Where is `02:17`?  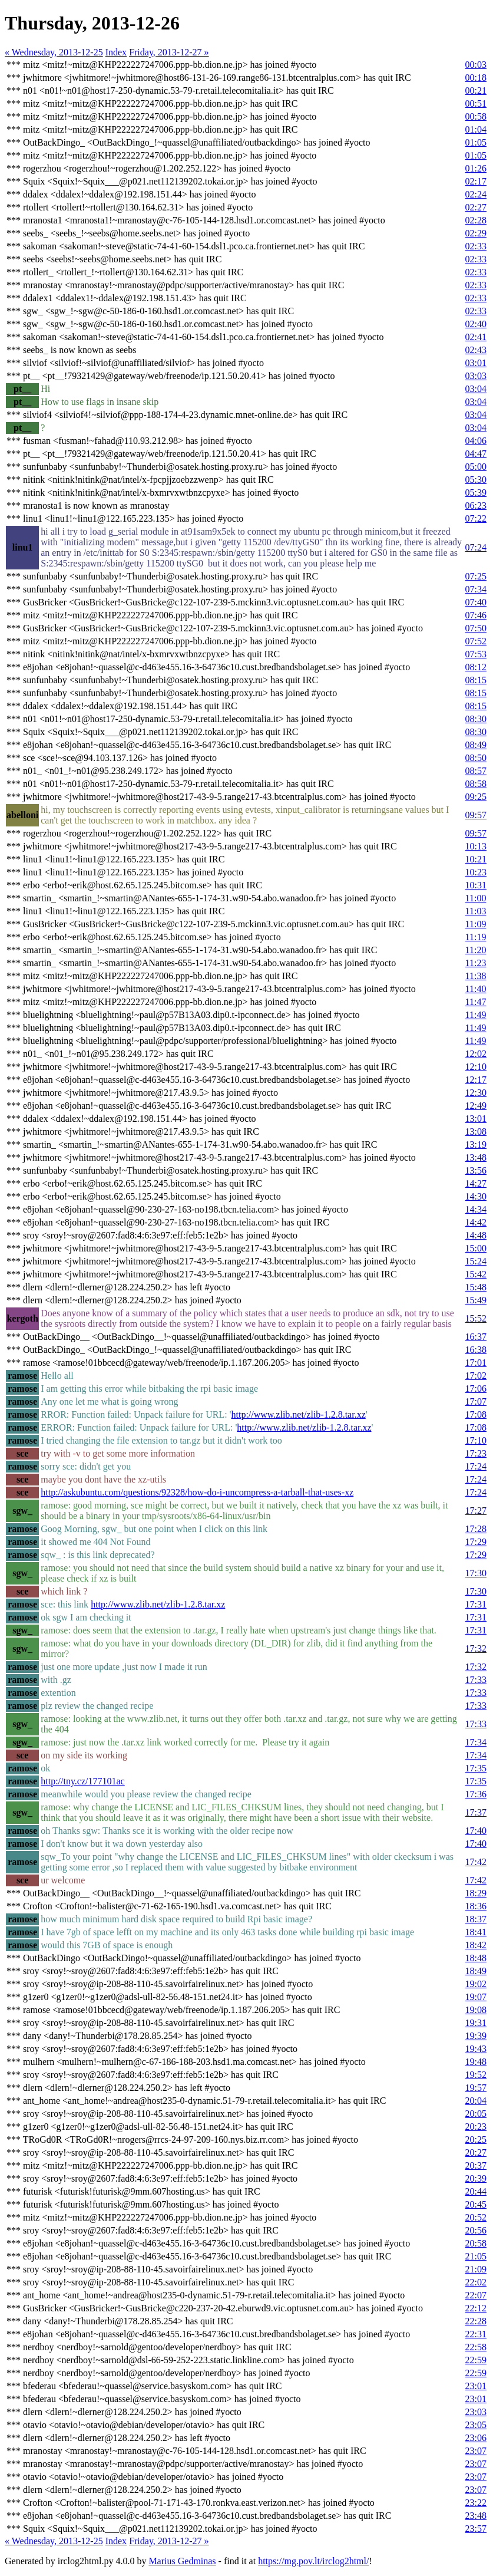
02:17 is located at coordinates (476, 181).